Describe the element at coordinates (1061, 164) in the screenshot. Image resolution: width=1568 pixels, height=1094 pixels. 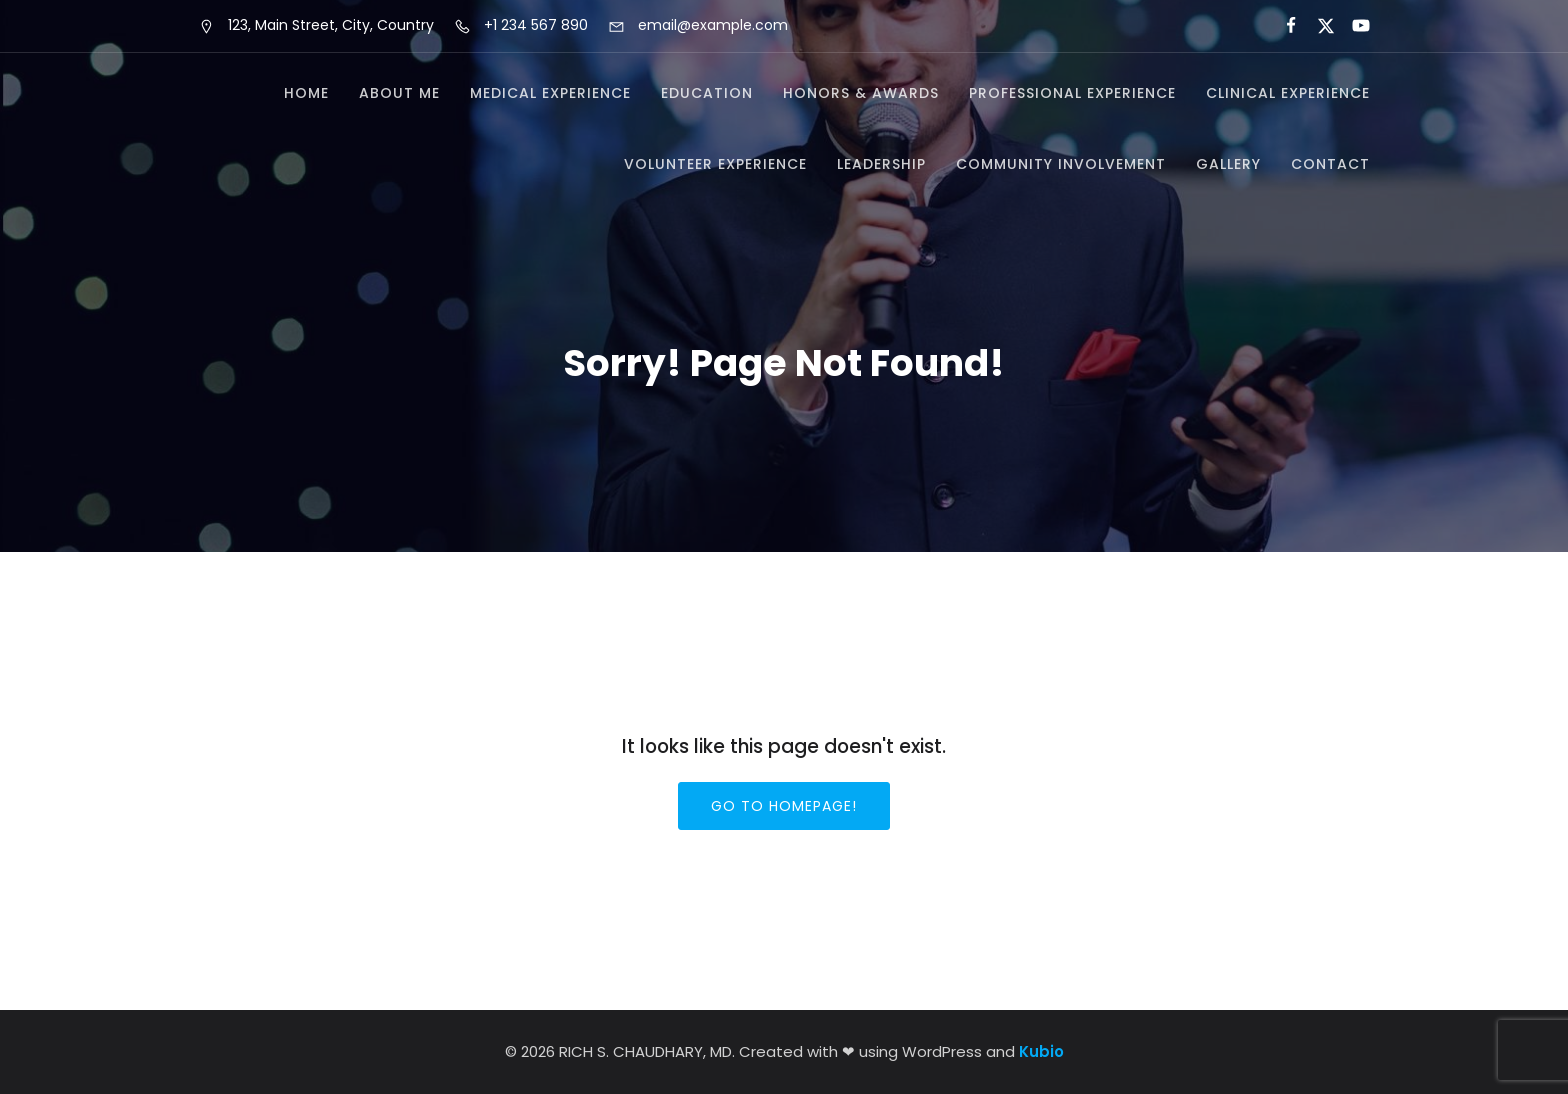
I see `Community Involvement` at that location.